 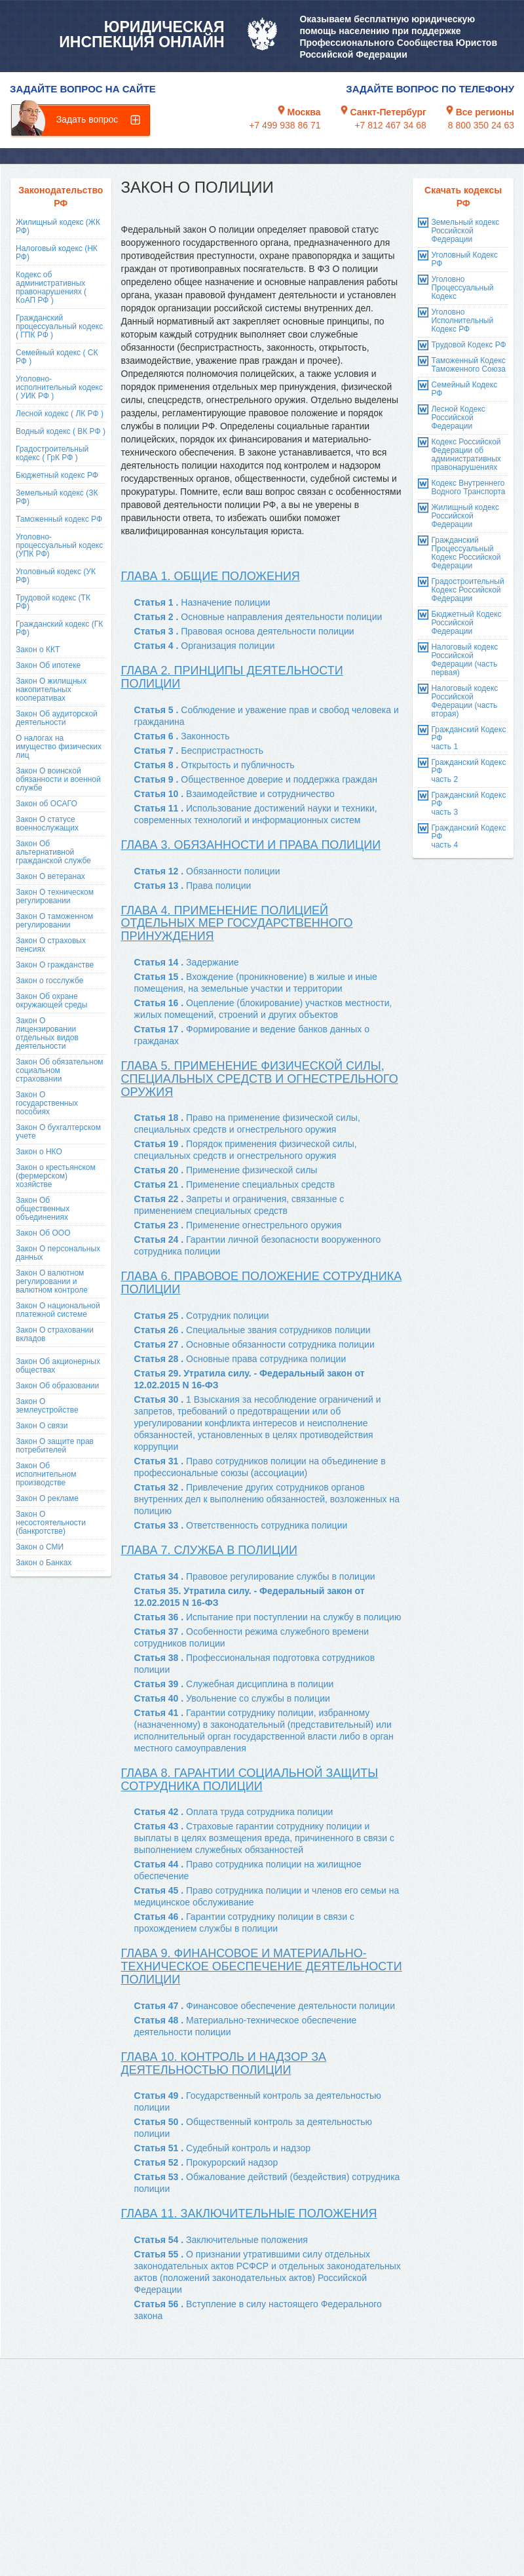 What do you see at coordinates (257, 1423) in the screenshot?
I see `Статья 30 .` at bounding box center [257, 1423].